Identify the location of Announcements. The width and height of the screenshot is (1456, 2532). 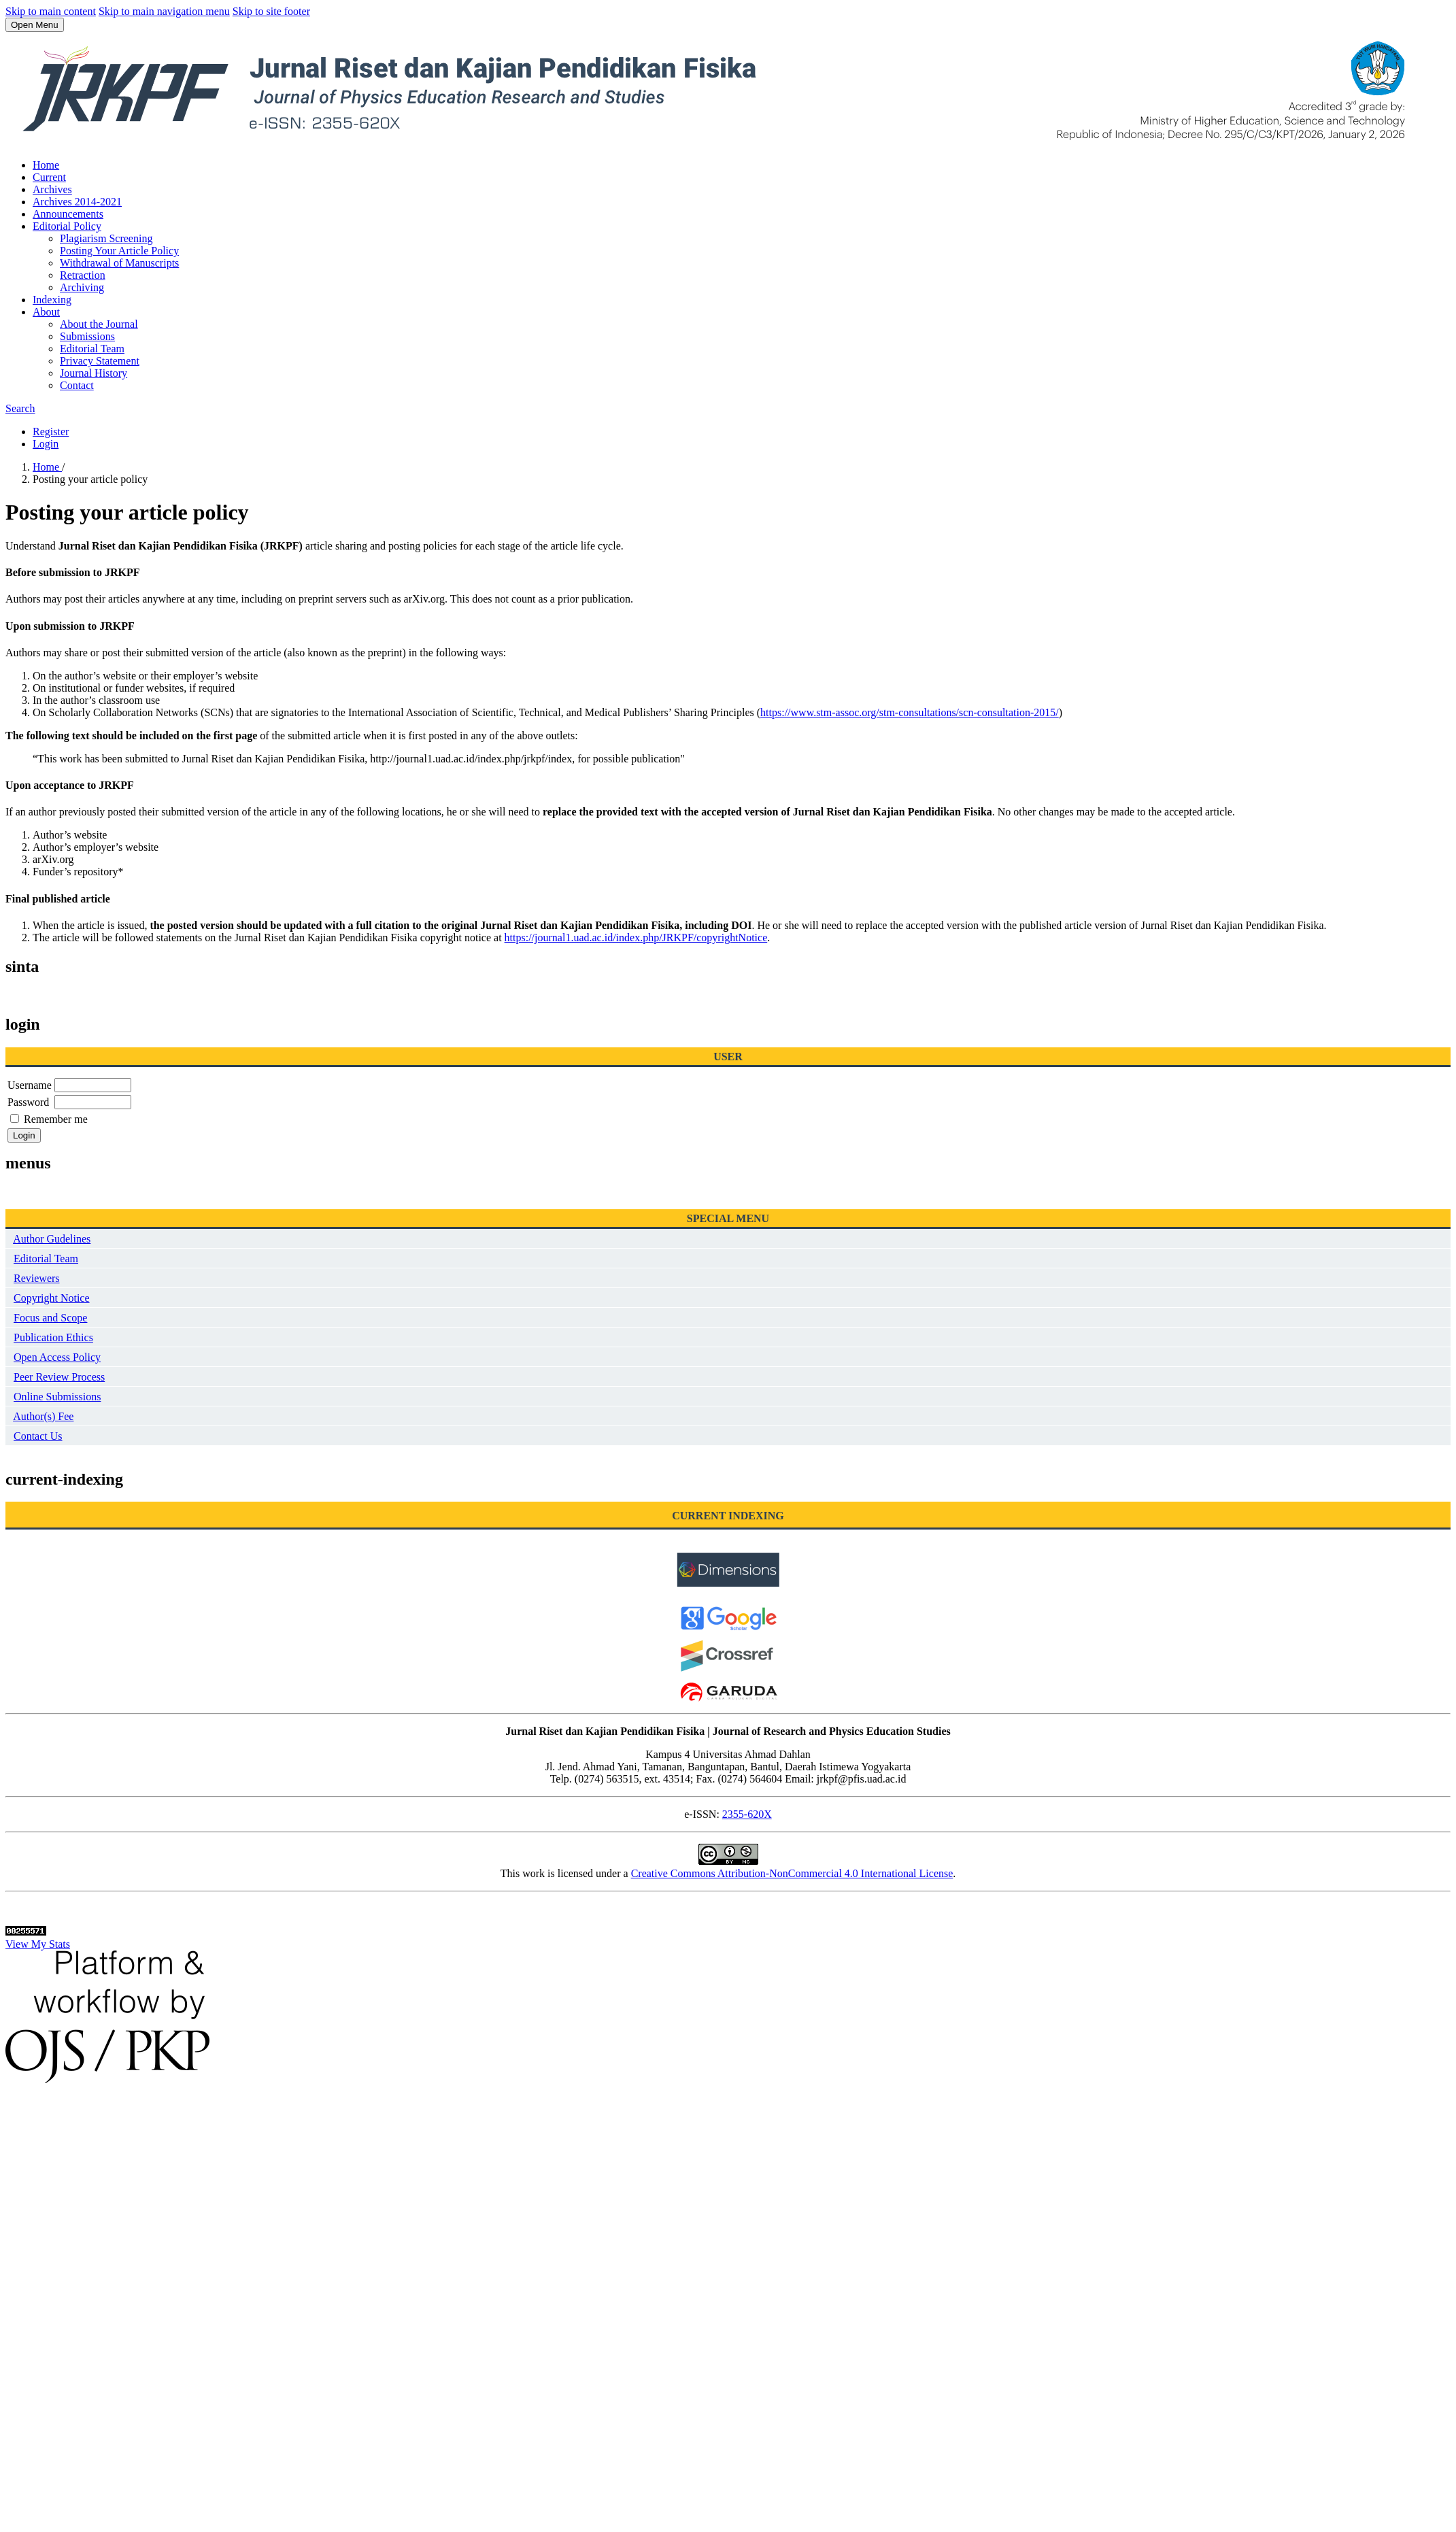
(68, 214).